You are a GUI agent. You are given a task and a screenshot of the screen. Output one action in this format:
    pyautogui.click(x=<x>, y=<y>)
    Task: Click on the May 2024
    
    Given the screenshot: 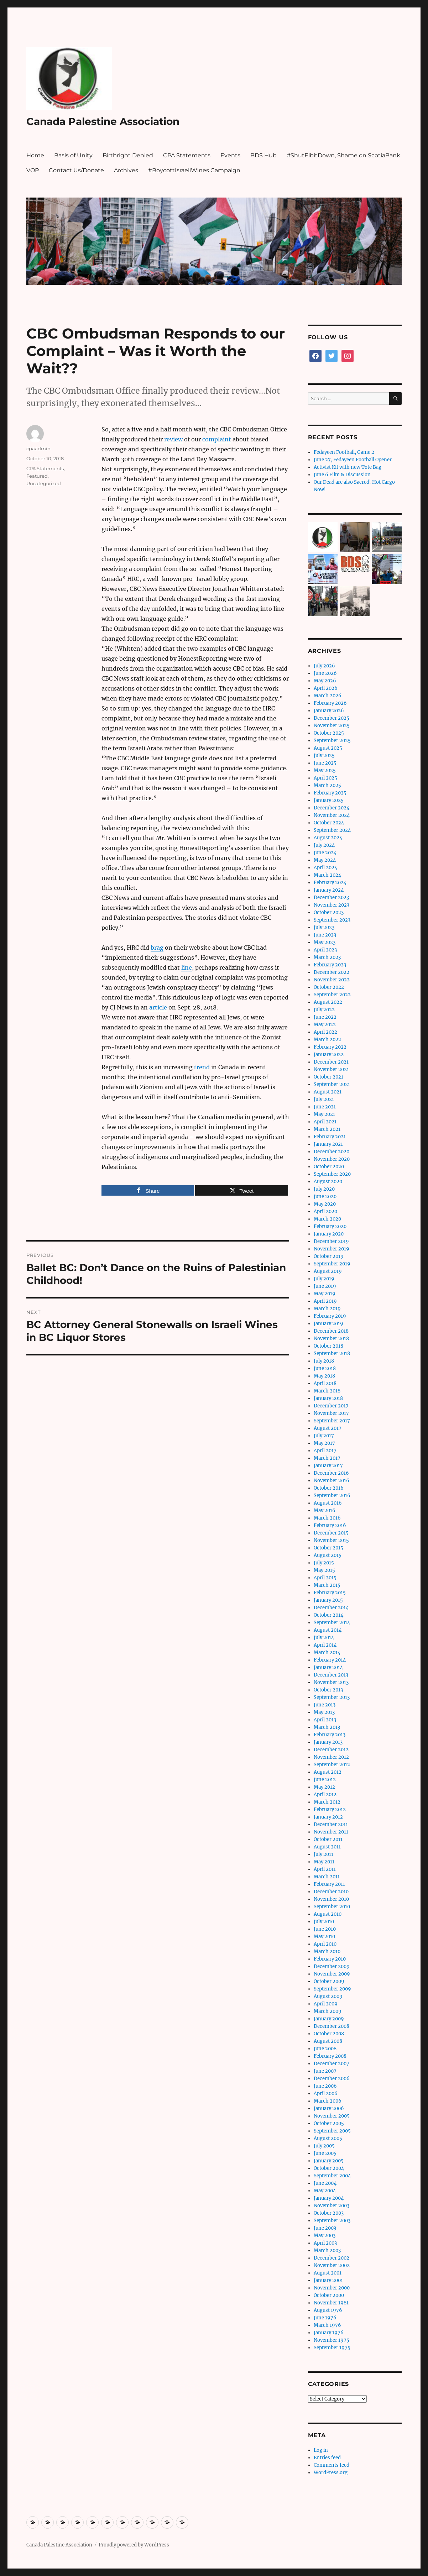 What is the action you would take?
    pyautogui.click(x=325, y=860)
    